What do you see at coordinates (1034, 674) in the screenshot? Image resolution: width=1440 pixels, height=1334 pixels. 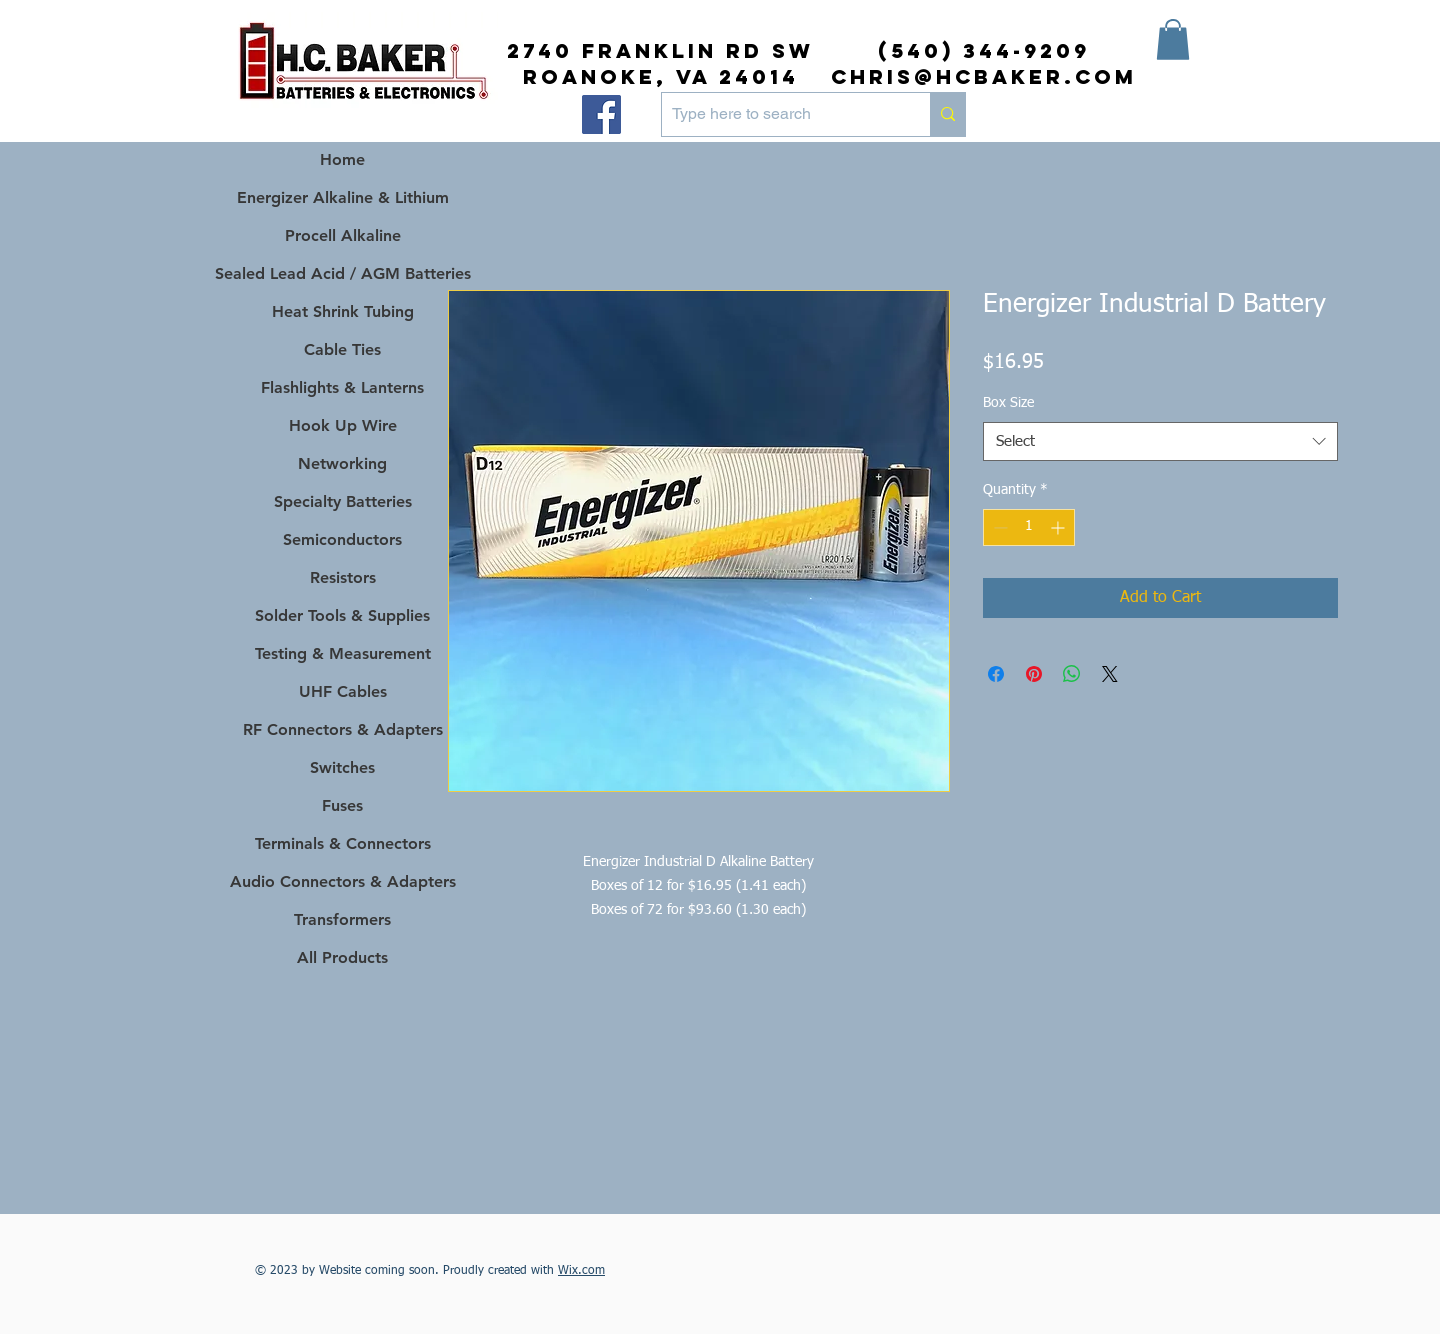 I see `[Pin on Pinterest]` at bounding box center [1034, 674].